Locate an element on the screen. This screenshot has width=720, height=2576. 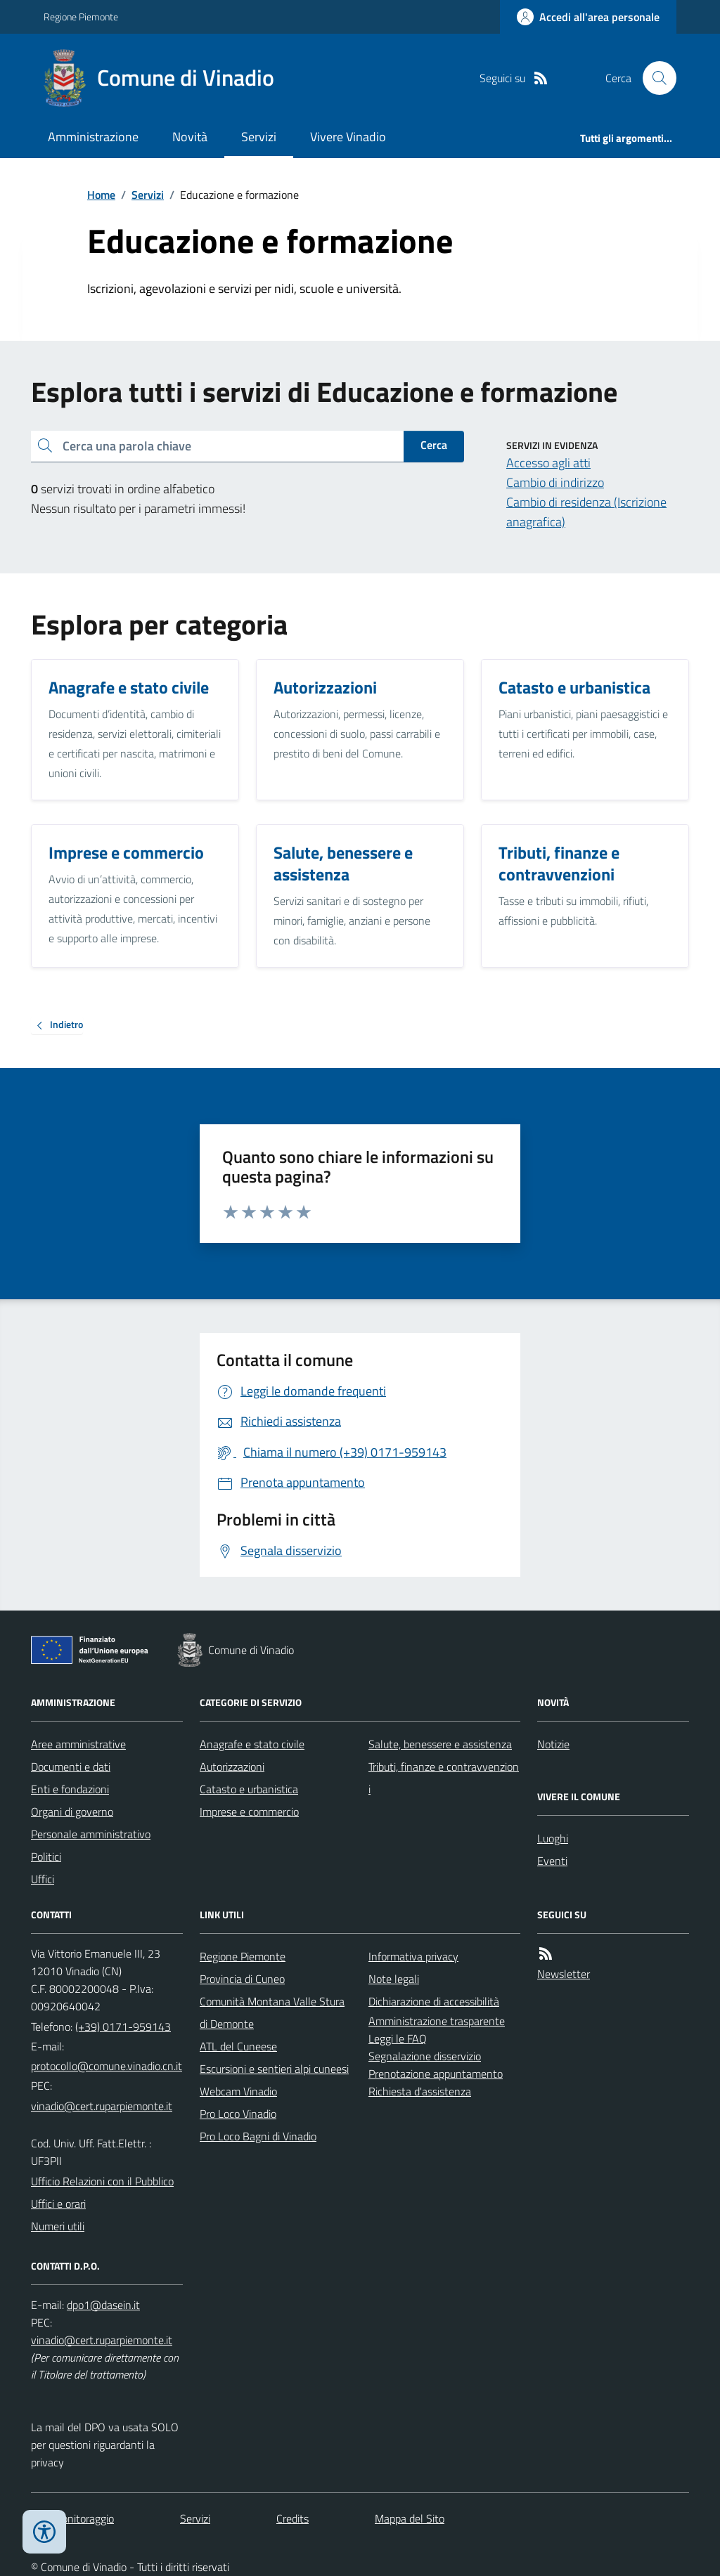
Luoghi is located at coordinates (552, 1838).